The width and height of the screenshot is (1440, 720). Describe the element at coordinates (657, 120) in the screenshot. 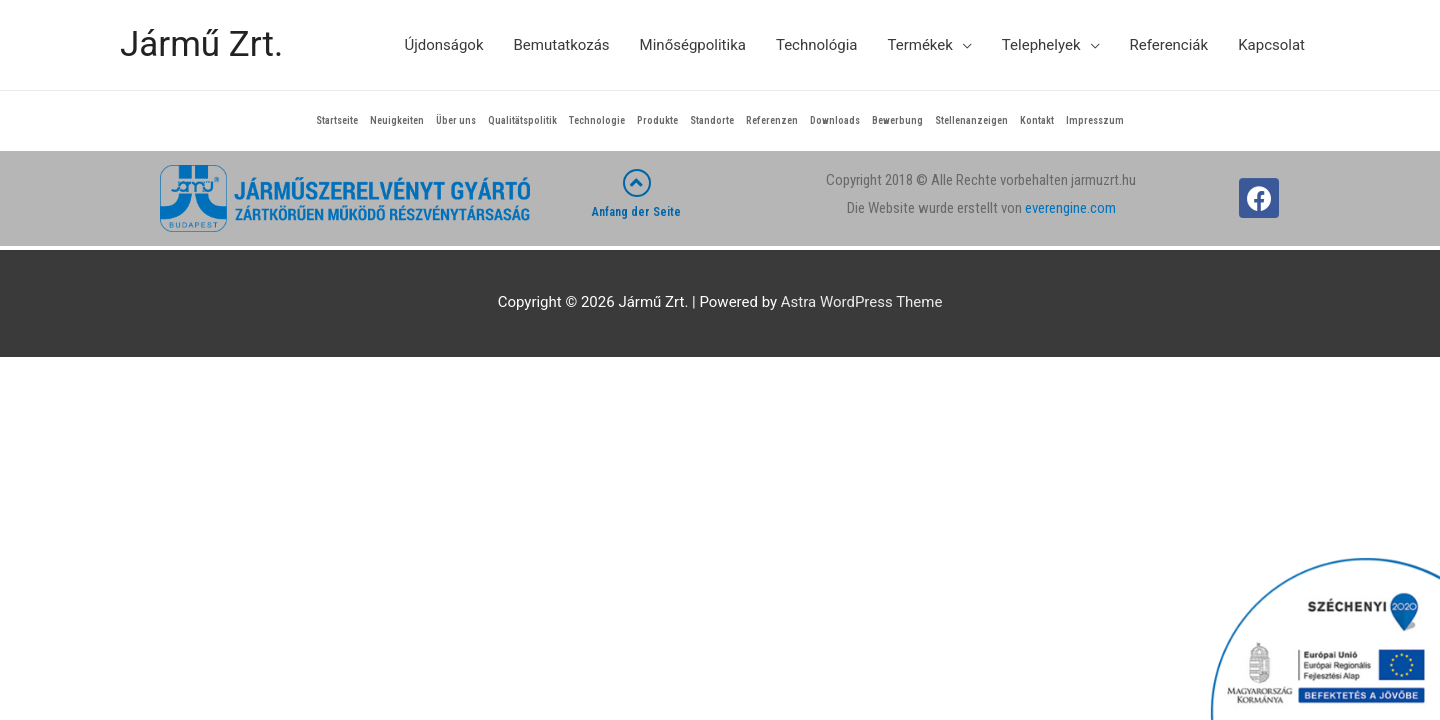

I see `Produkte` at that location.